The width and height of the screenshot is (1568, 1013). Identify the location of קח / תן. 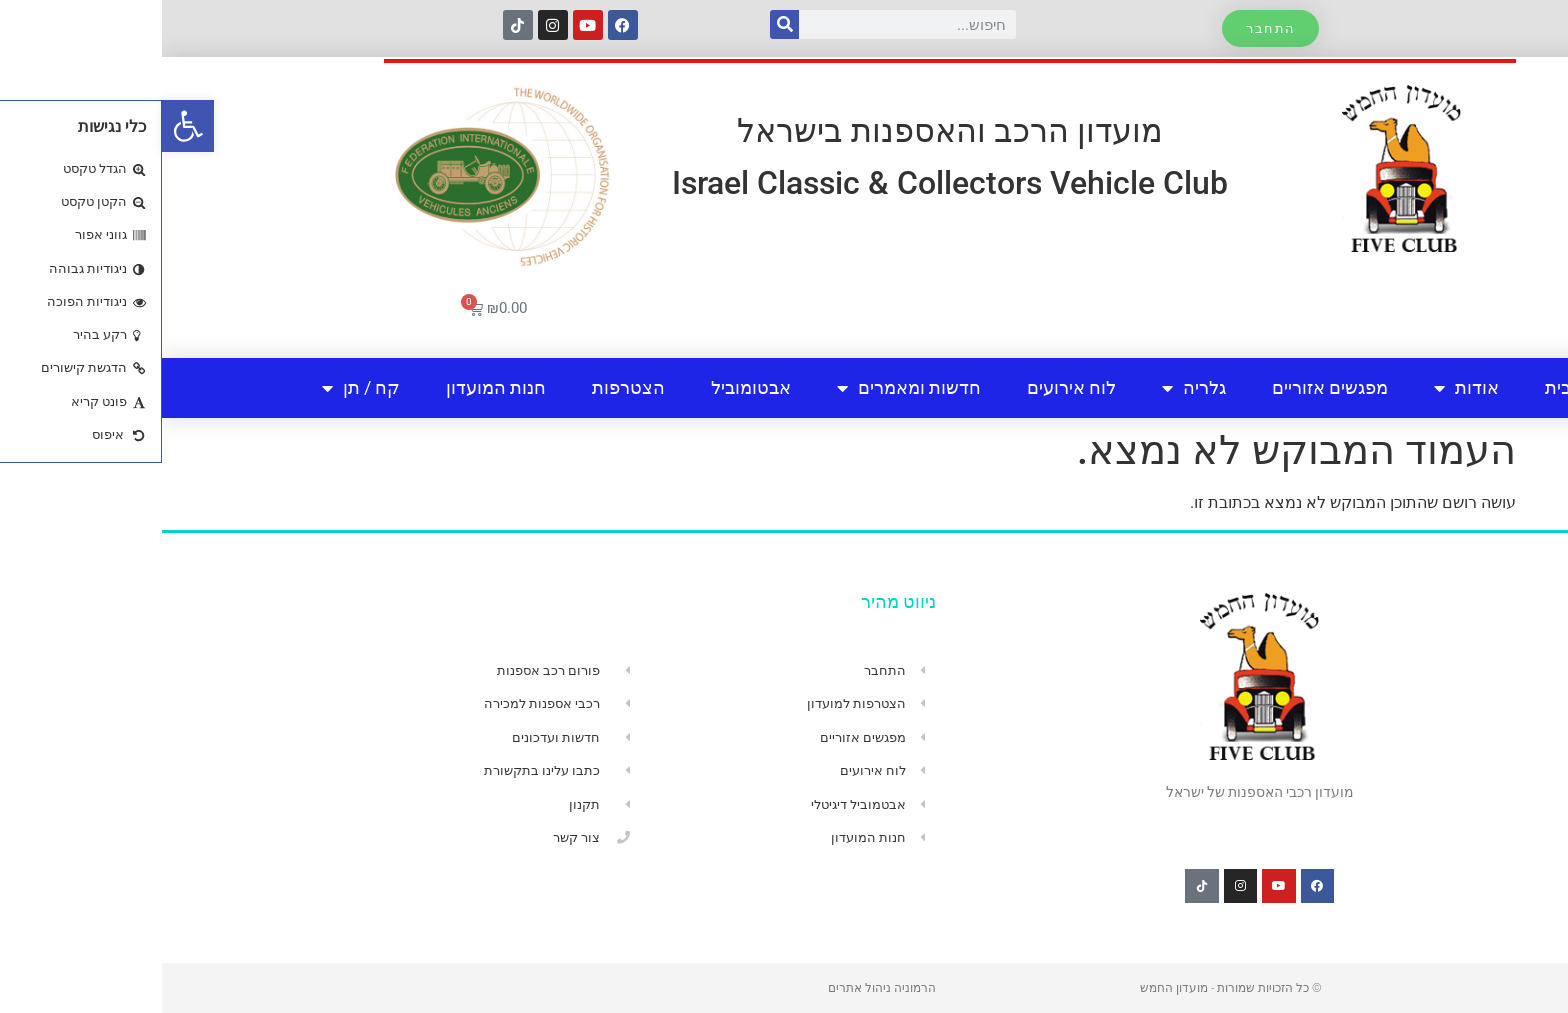
(199, 388).